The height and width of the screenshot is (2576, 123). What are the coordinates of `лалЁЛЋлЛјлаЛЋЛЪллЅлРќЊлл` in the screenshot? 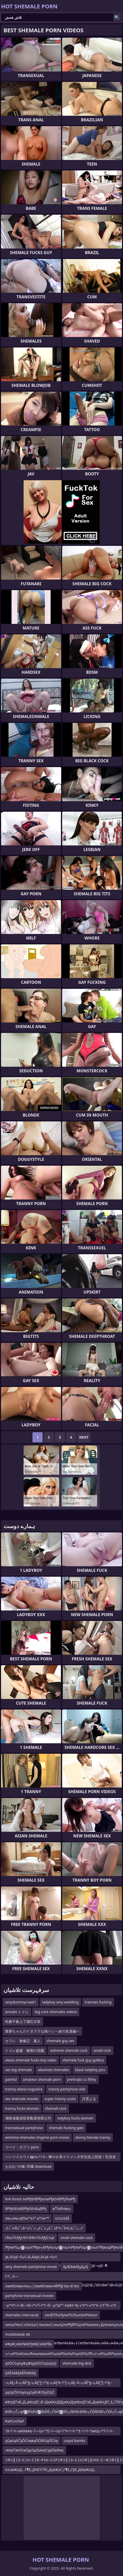 It's located at (71, 2314).